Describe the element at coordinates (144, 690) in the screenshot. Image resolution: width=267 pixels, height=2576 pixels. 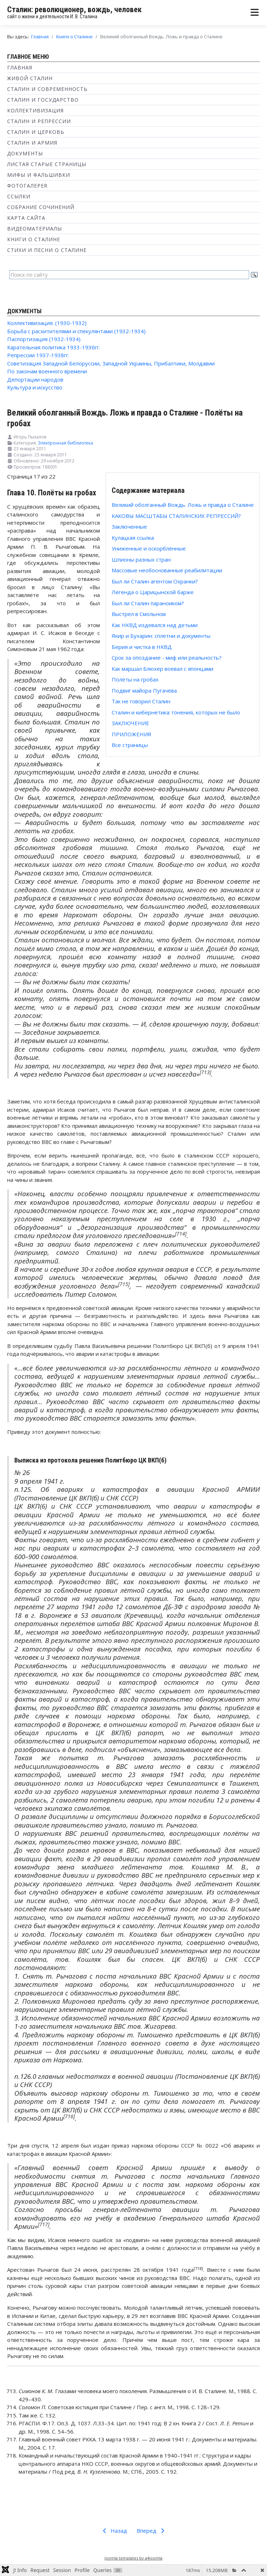
I see `Подвиг майора Пугачёва` at that location.